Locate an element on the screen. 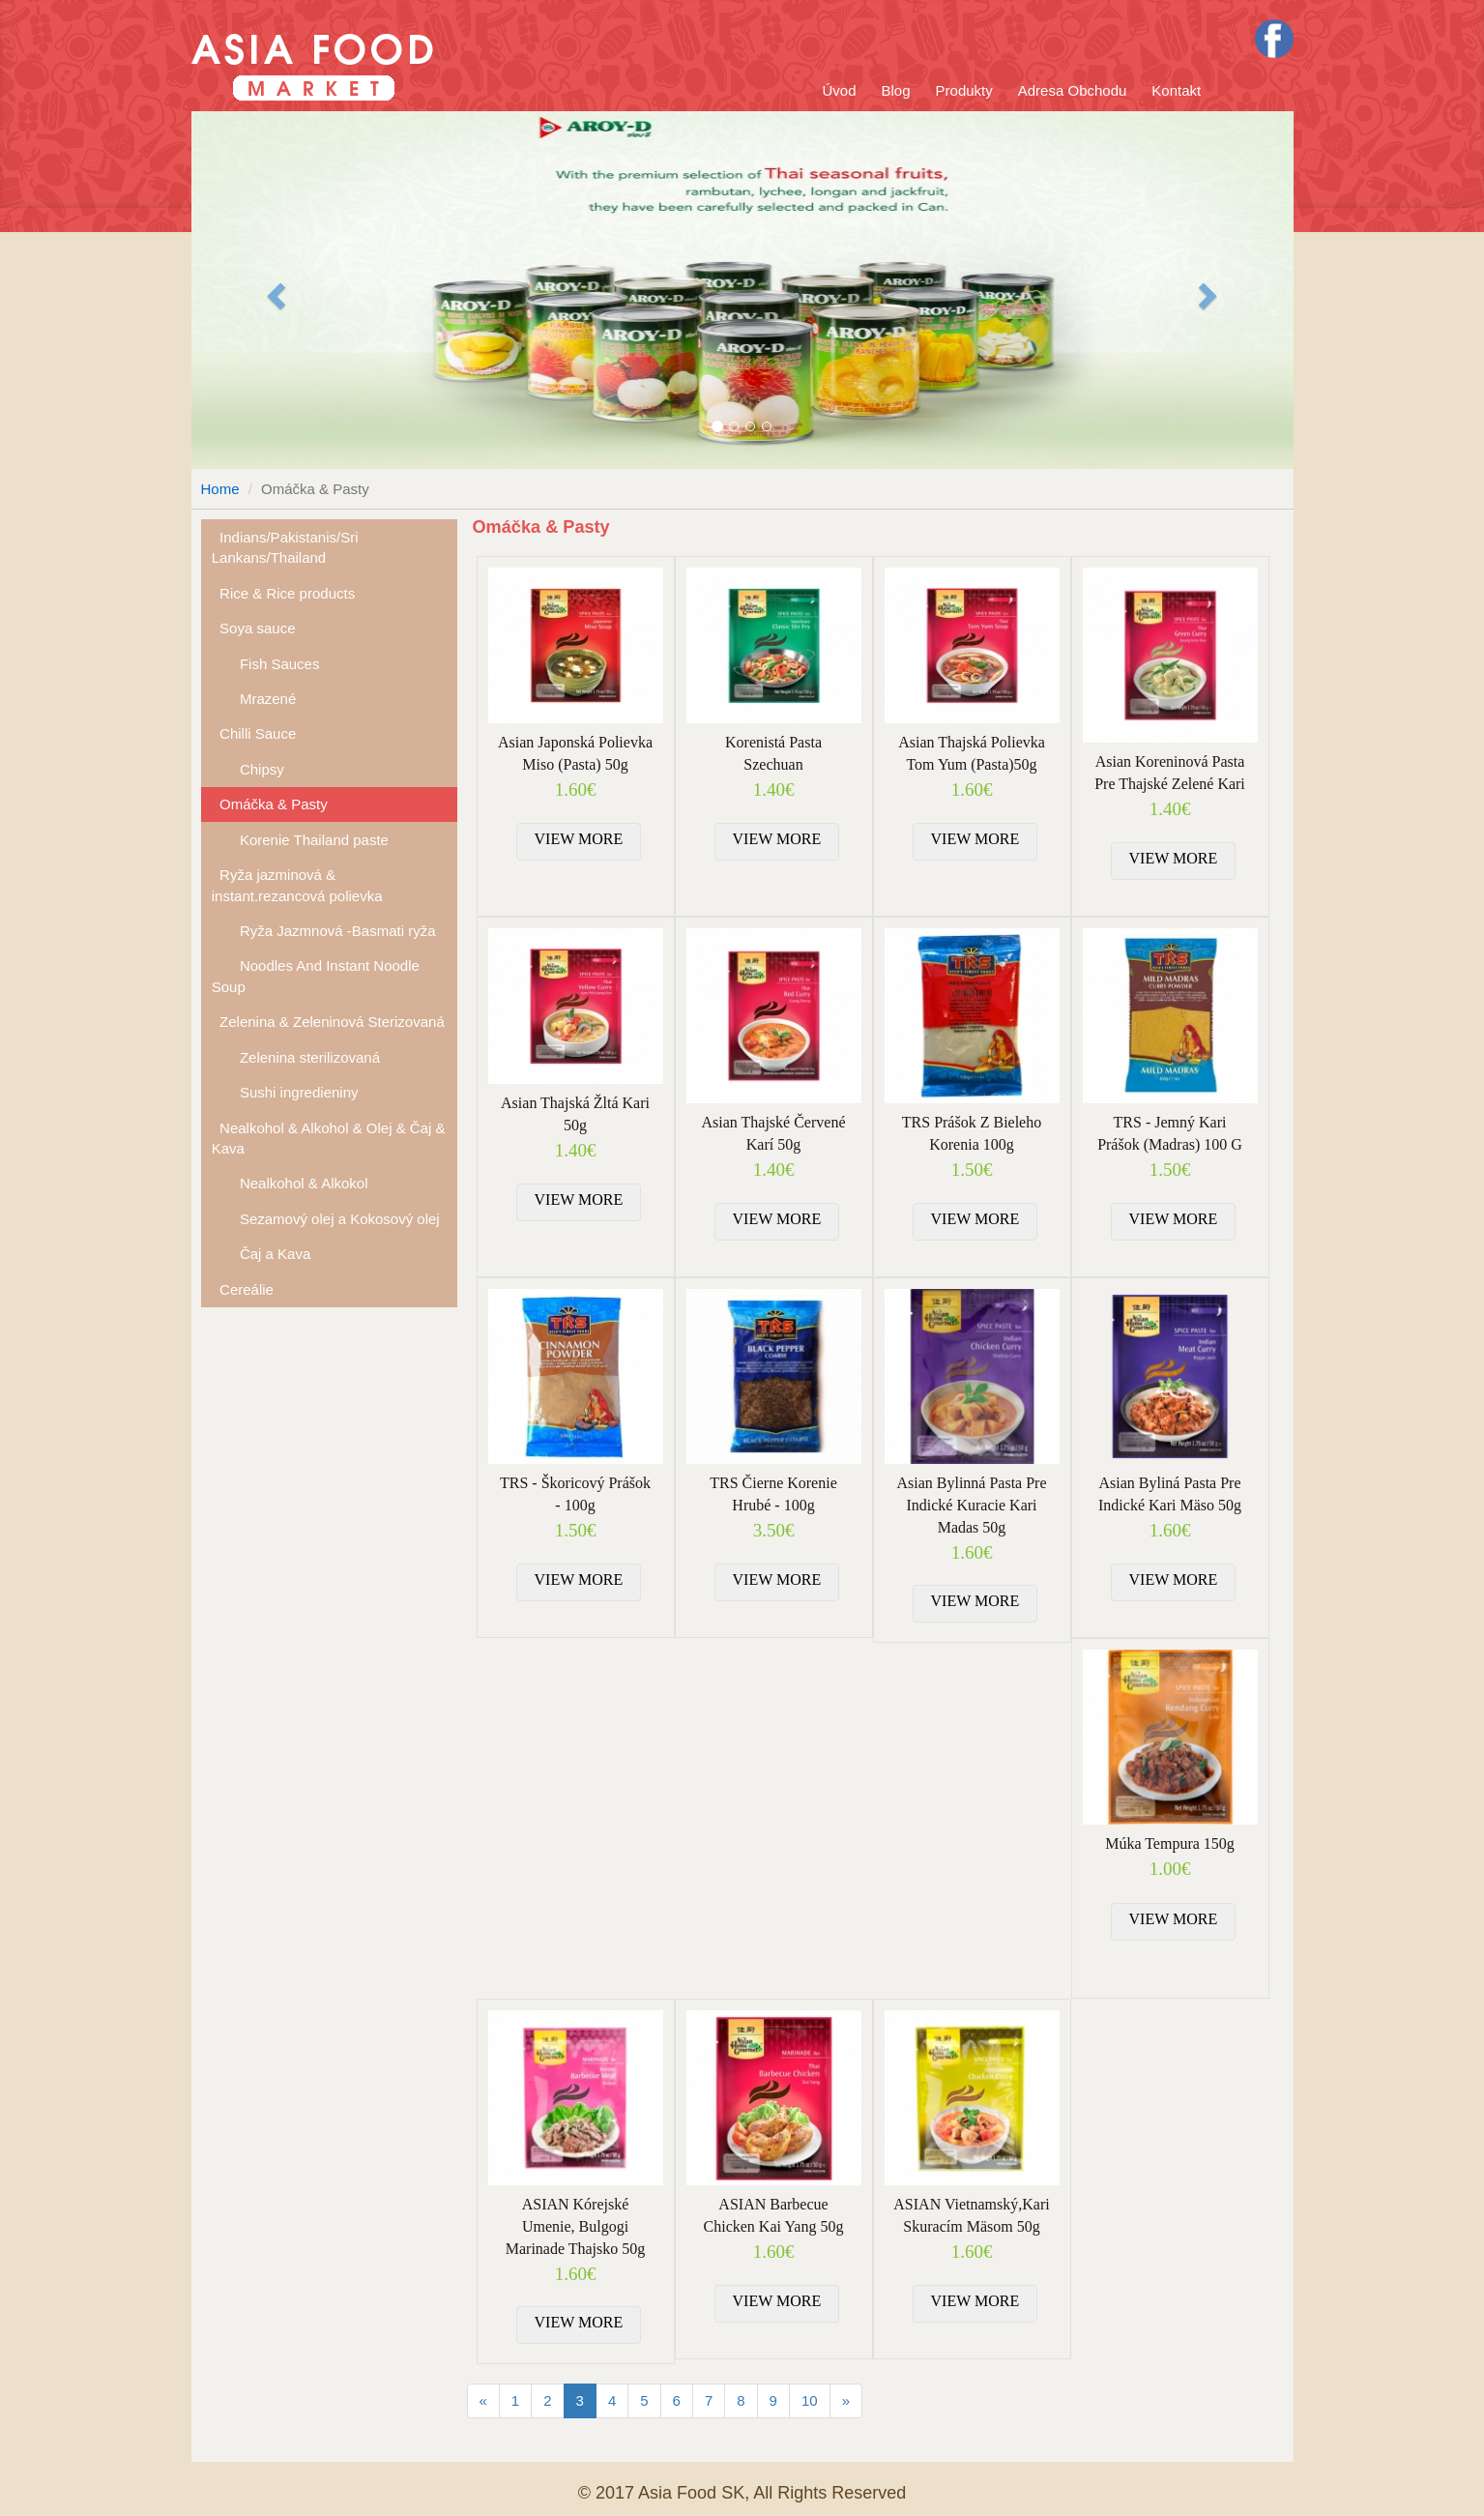 The height and width of the screenshot is (2516, 1484). Korenie Thailand paste is located at coordinates (300, 840).